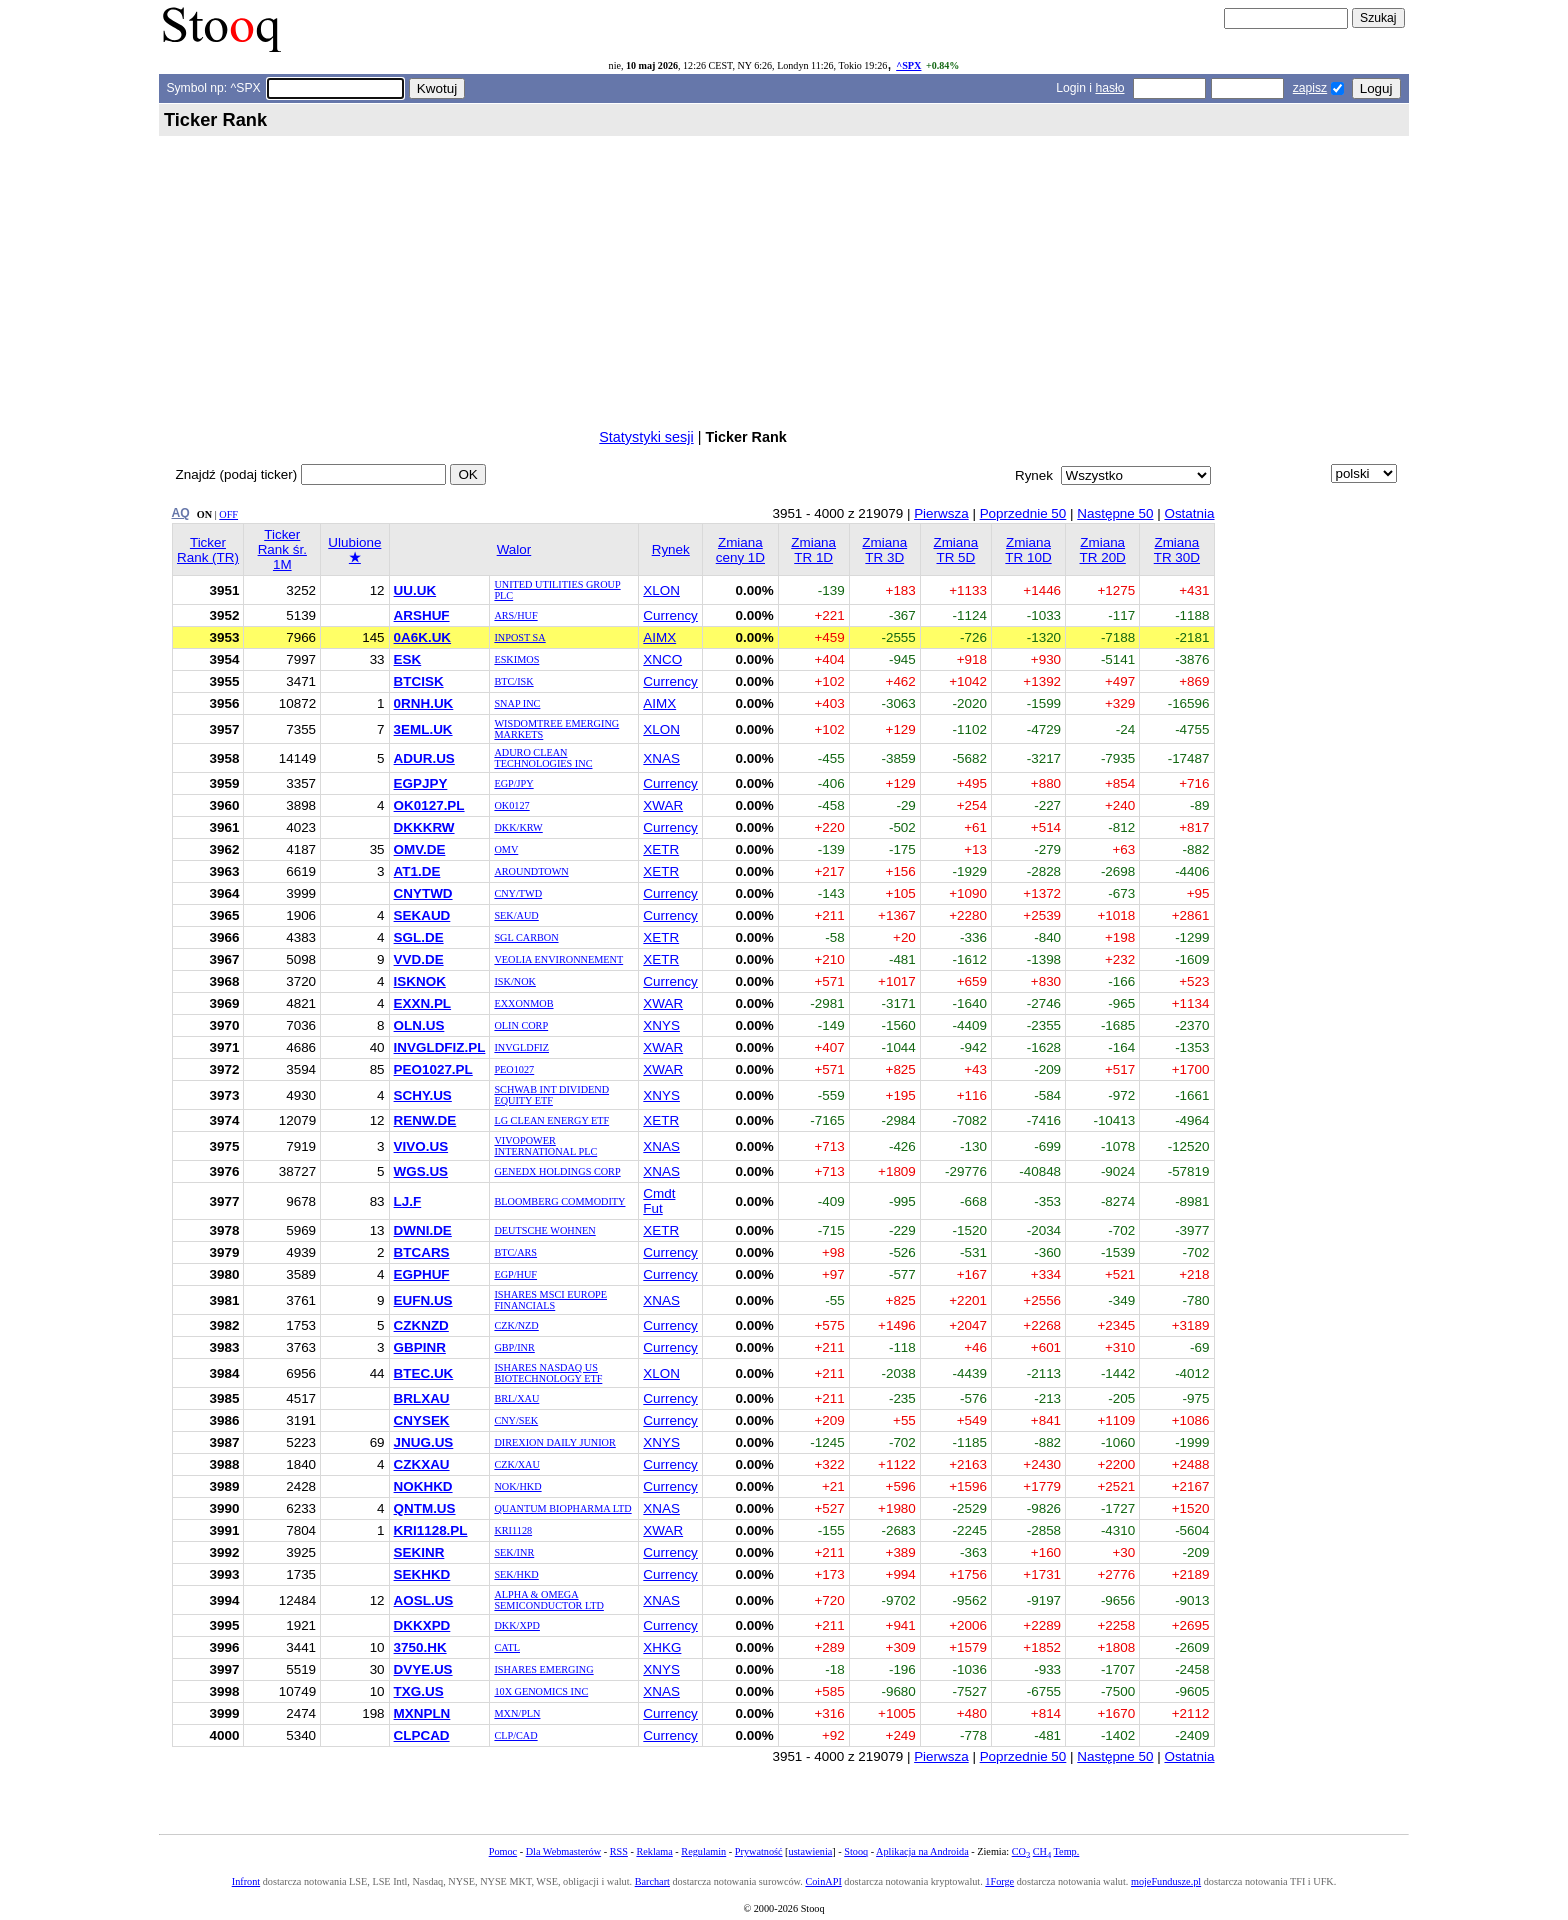 This screenshot has height=1920, width=1568. I want to click on XNYS, so click(661, 1025).